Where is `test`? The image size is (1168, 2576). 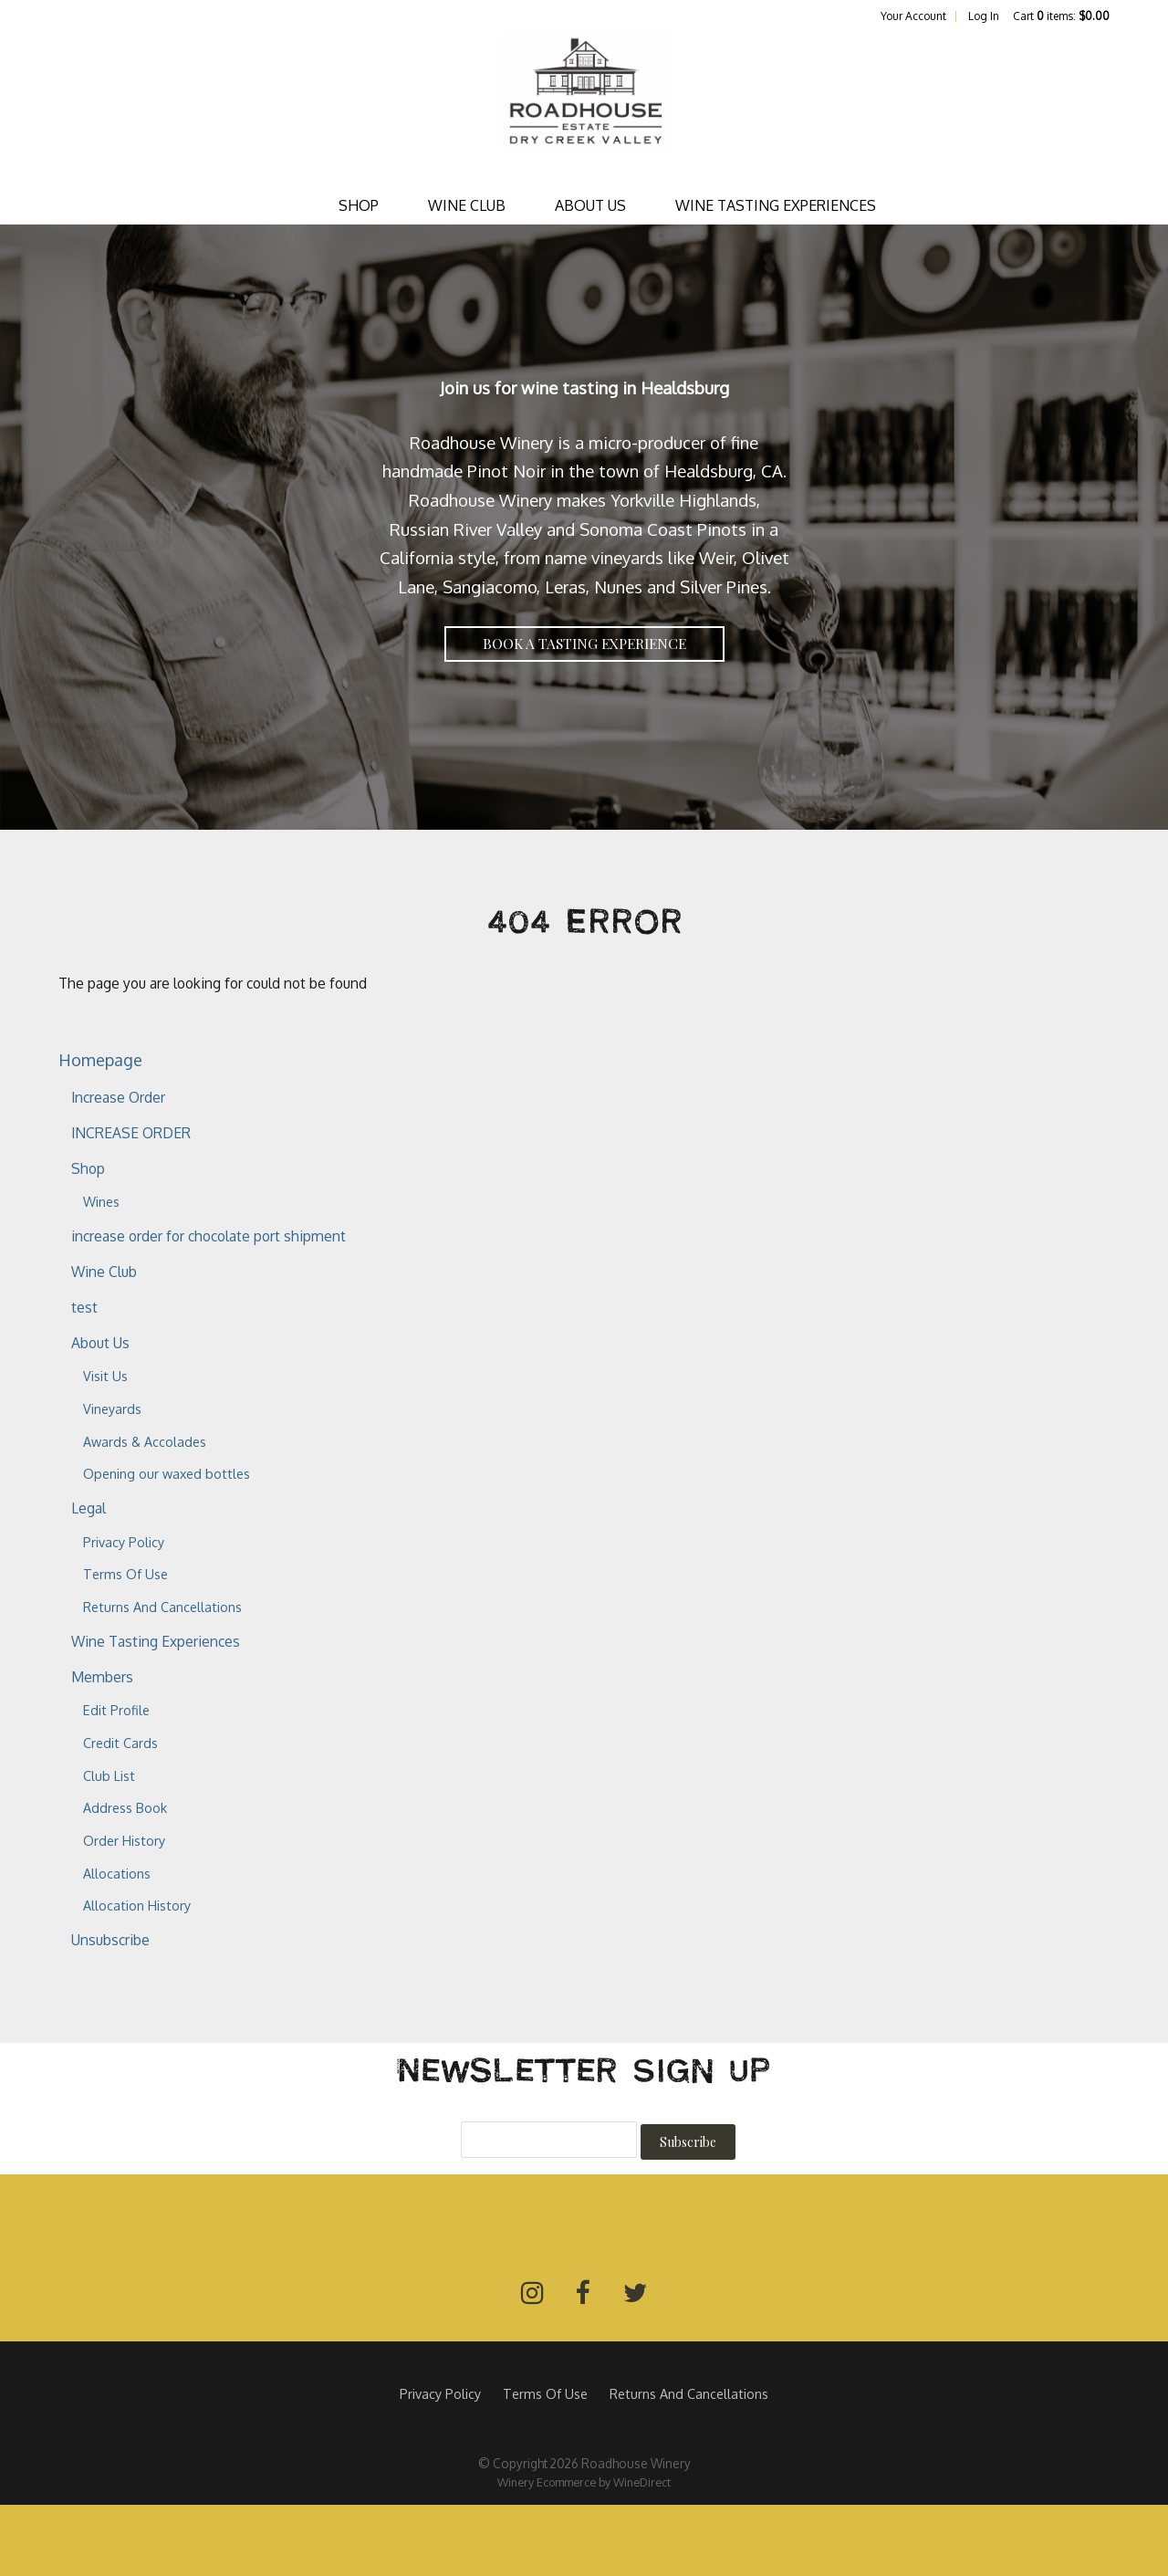
test is located at coordinates (84, 1307).